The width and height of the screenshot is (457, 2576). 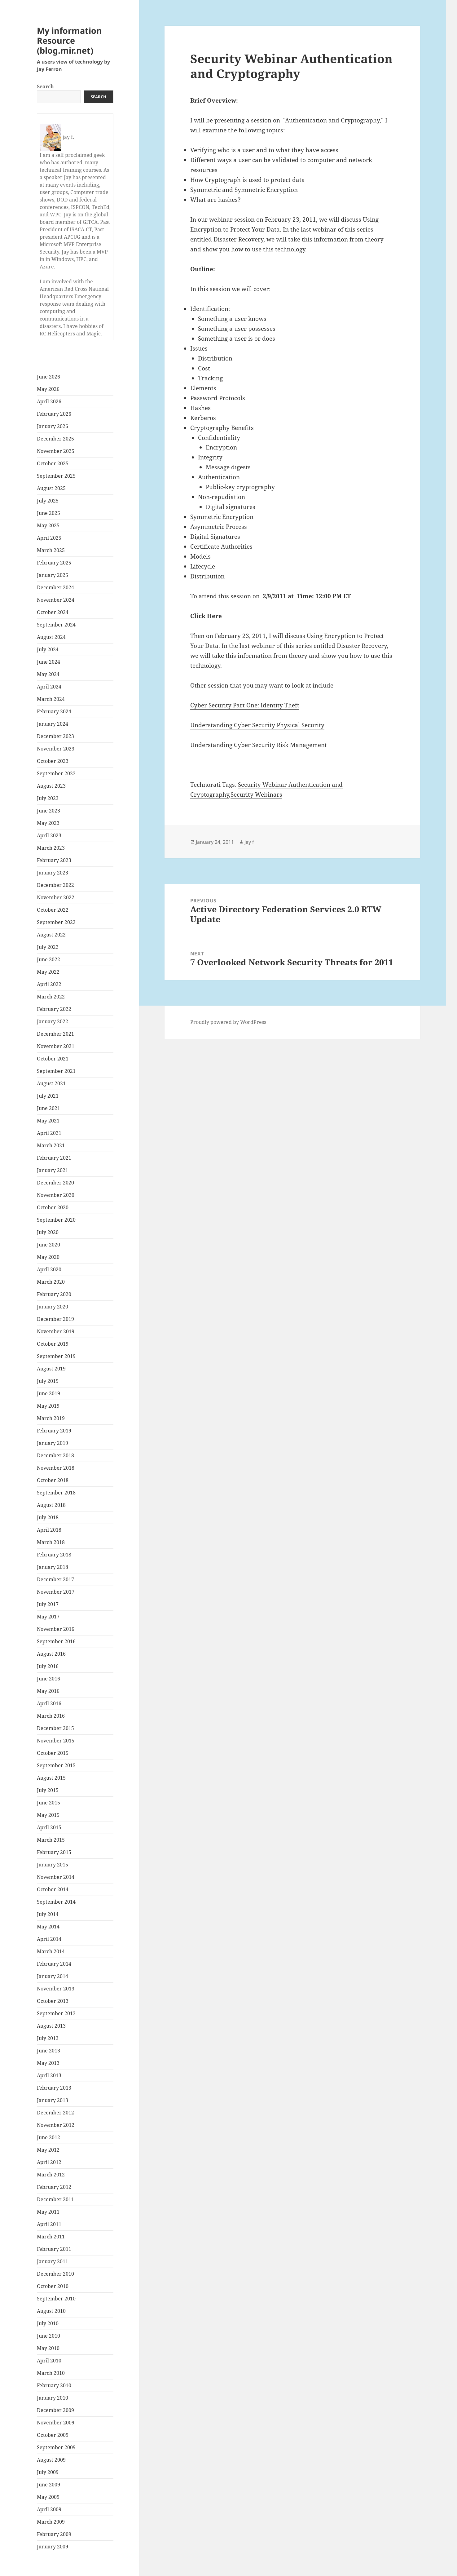 I want to click on April 2026, so click(x=49, y=401).